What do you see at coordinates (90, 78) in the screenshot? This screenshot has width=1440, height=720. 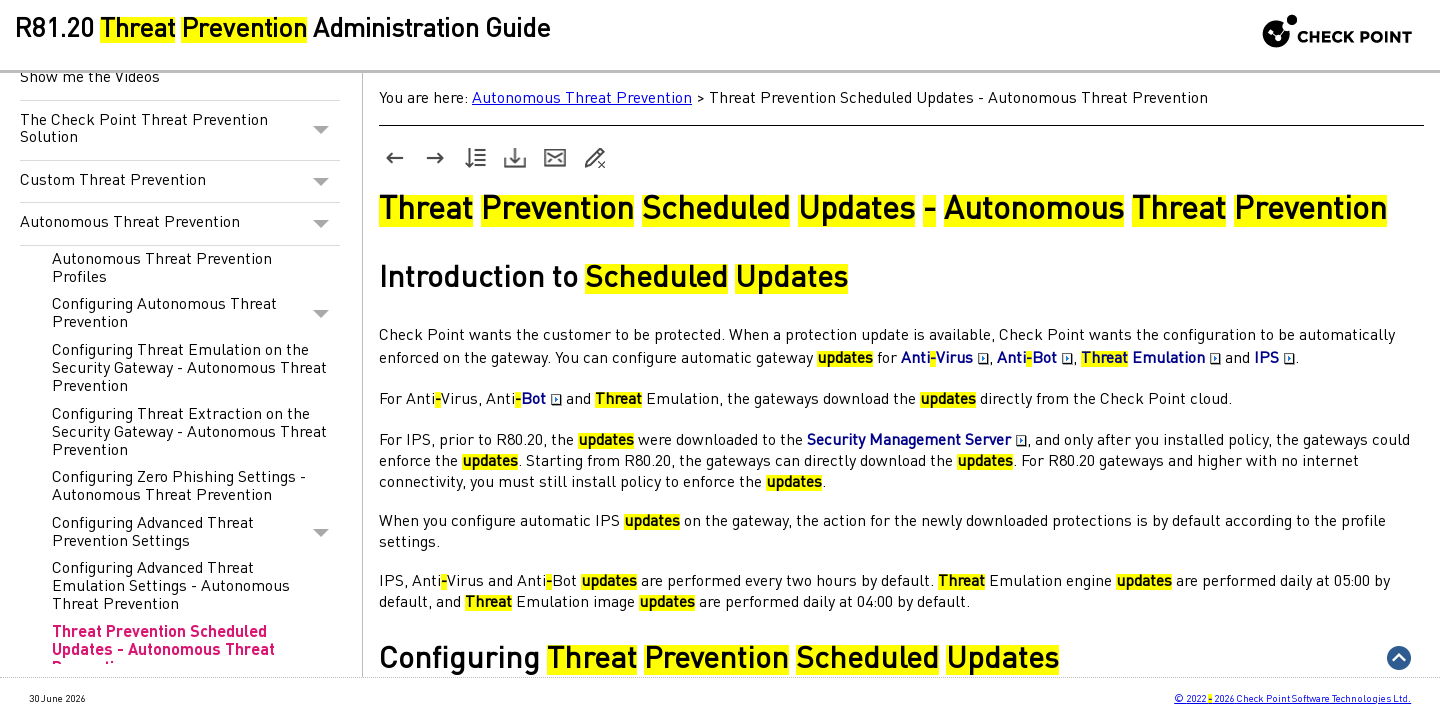 I see `Show me the Videos` at bounding box center [90, 78].